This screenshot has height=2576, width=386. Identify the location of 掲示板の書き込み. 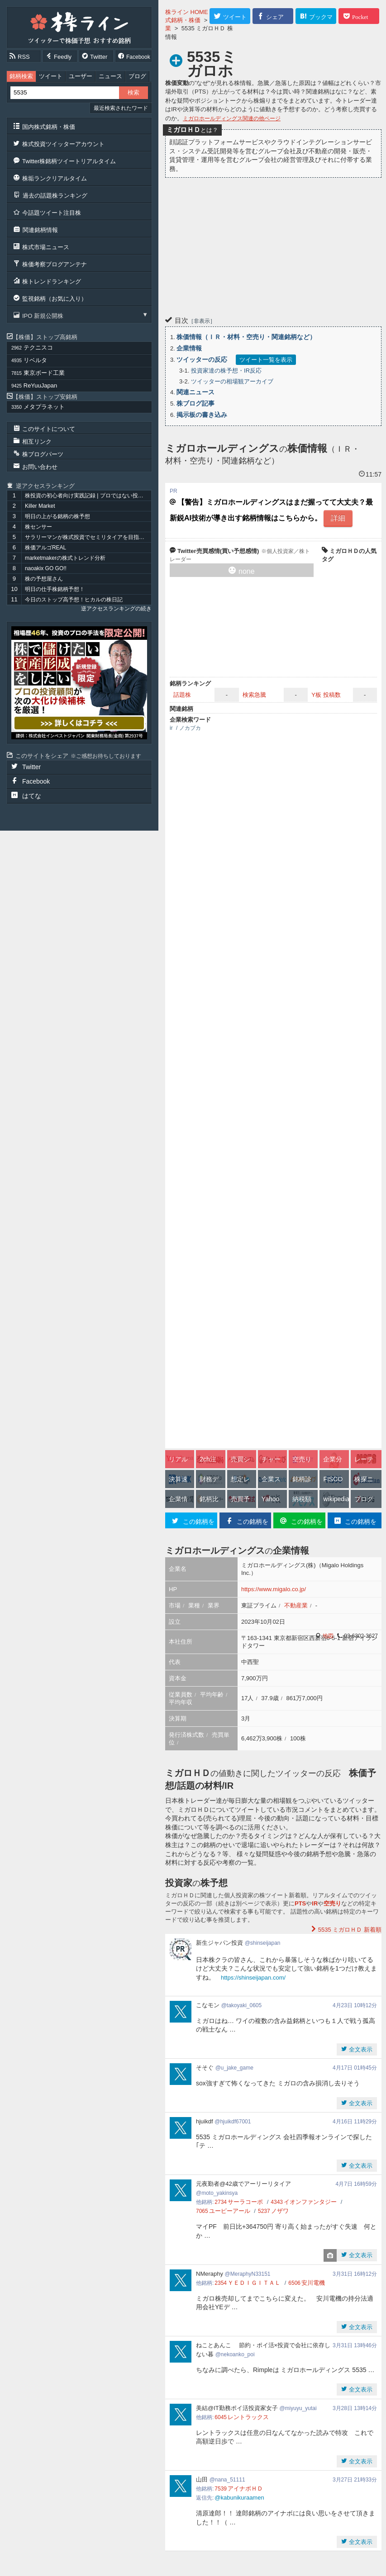
(201, 414).